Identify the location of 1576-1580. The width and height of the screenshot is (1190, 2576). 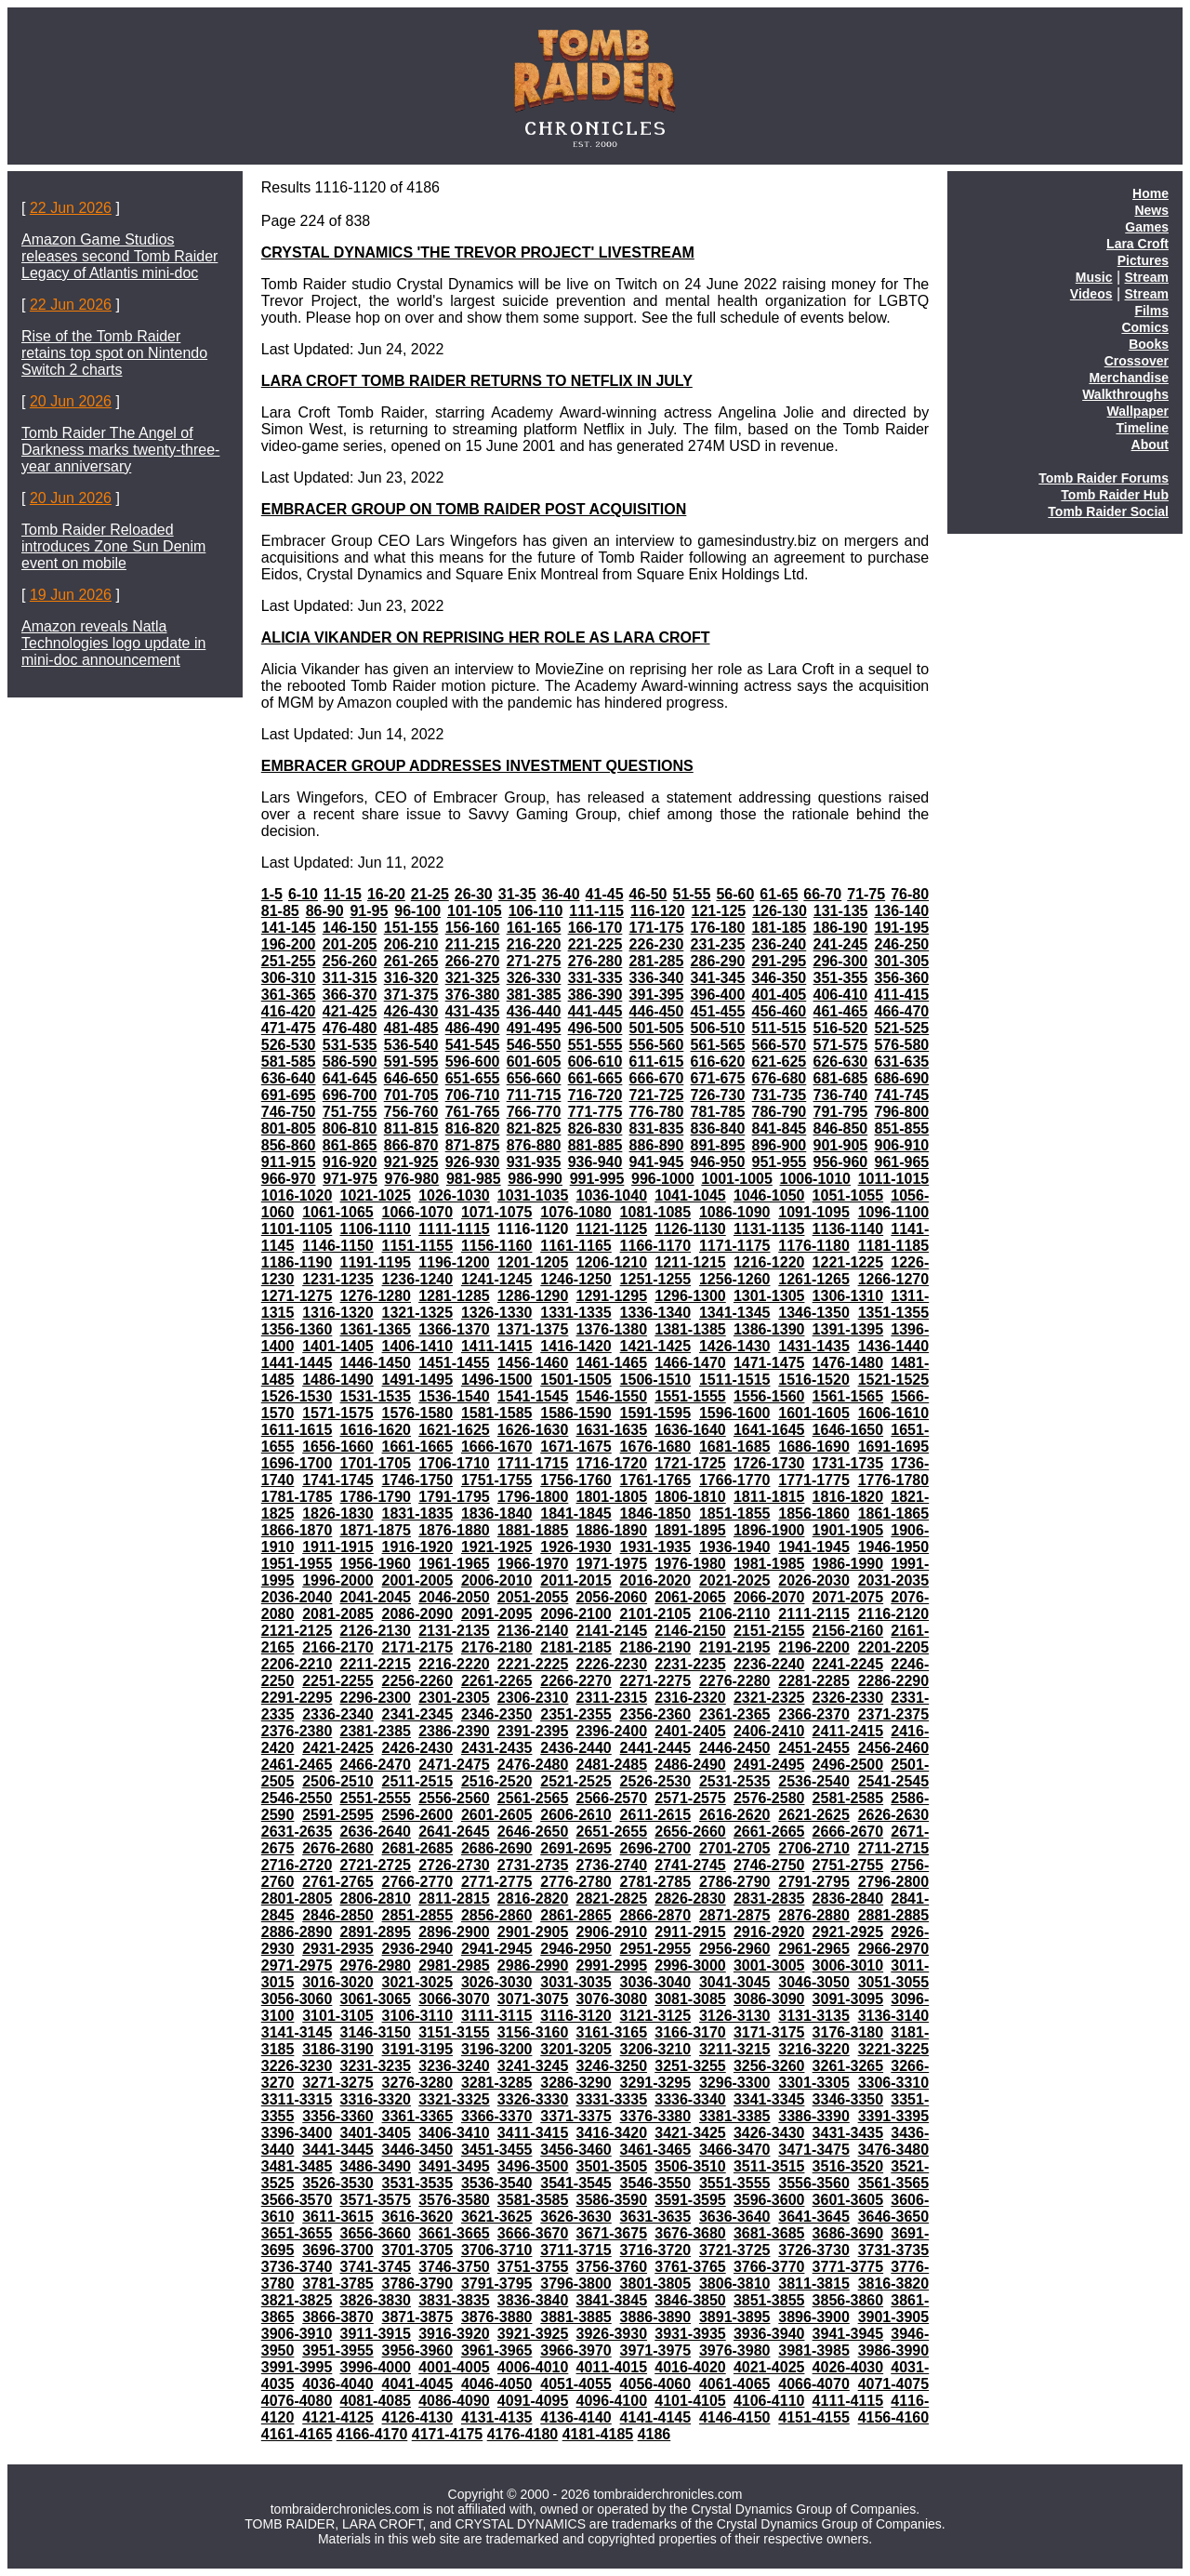
(418, 1413).